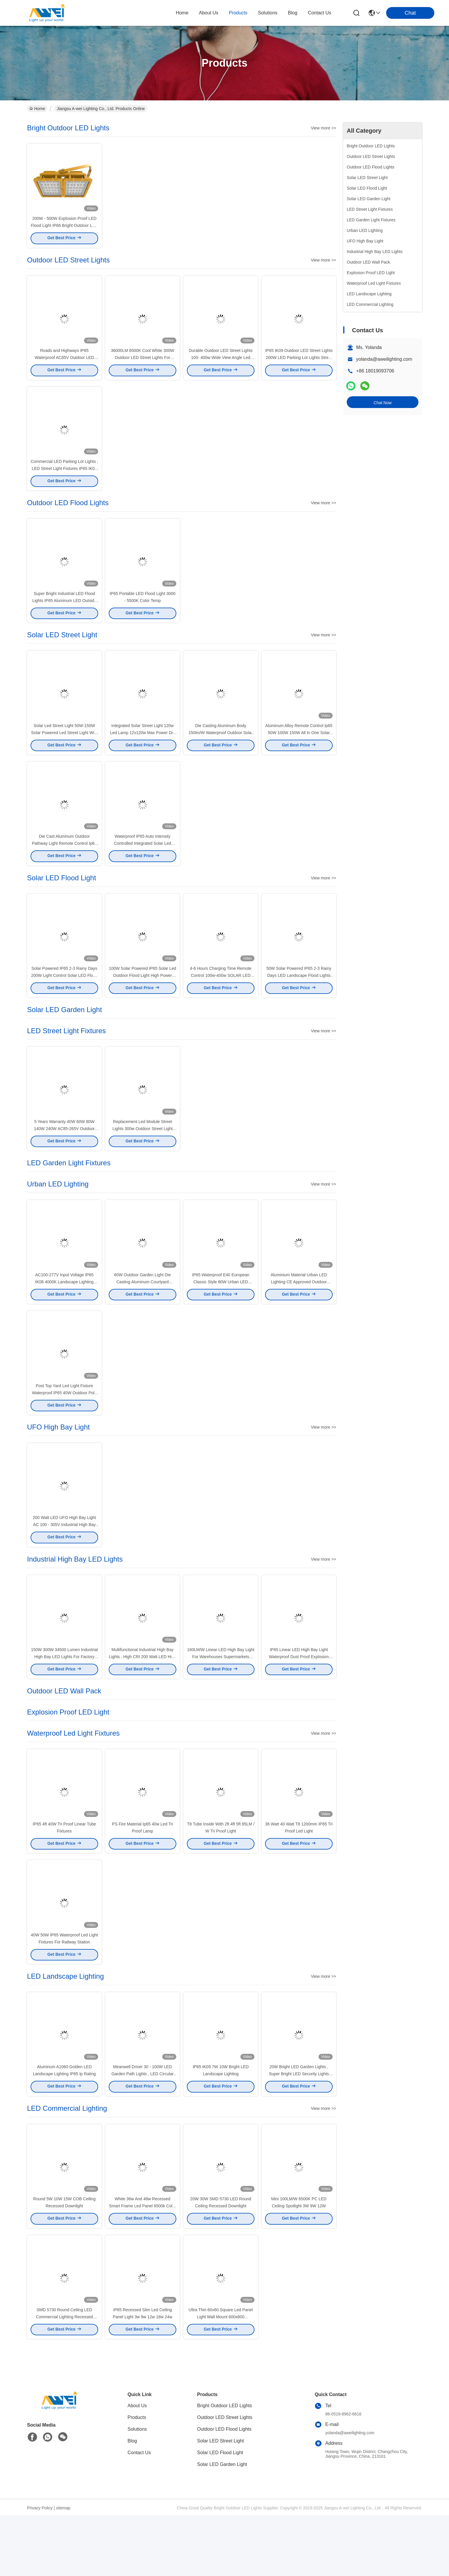 This screenshot has width=449, height=2576. Describe the element at coordinates (64, 1699) in the screenshot. I see `150W 300W 34500 Lumen Industrial High Bay LED Lights For Factory Workshop` at that location.